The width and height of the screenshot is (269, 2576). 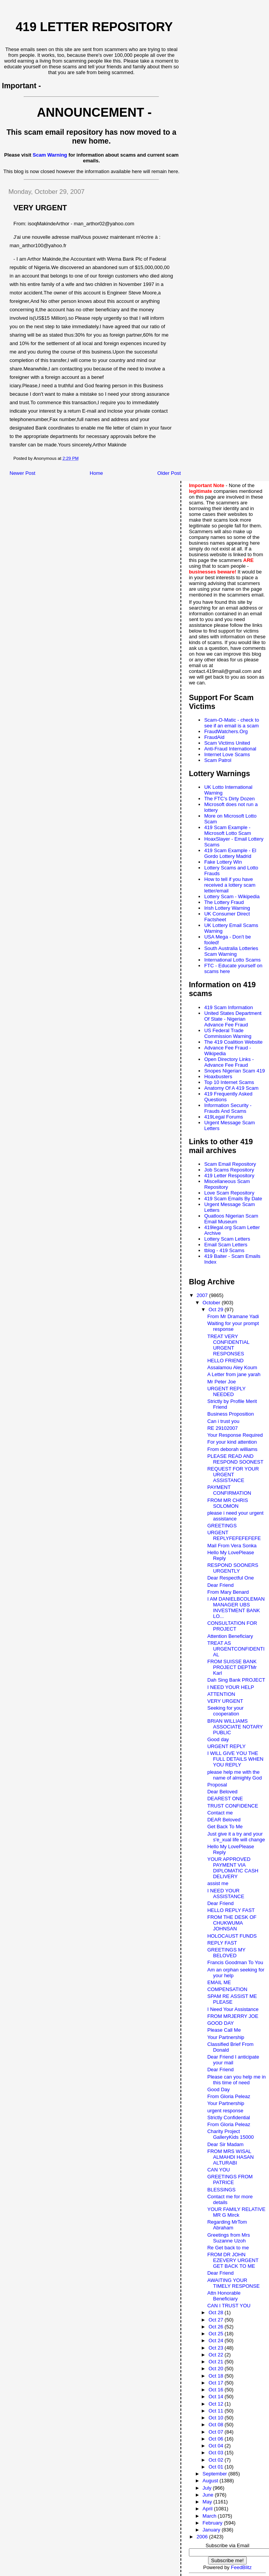 I want to click on Anti-Fraud International, so click(x=230, y=749).